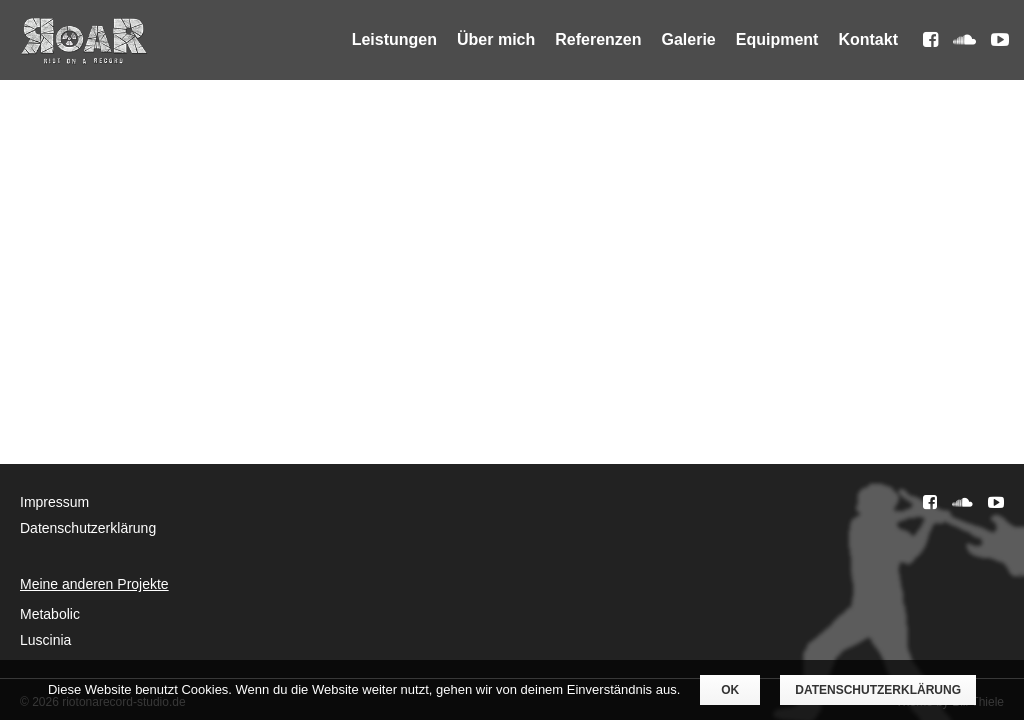 The height and width of the screenshot is (720, 1024). I want to click on Über mich, so click(496, 39).